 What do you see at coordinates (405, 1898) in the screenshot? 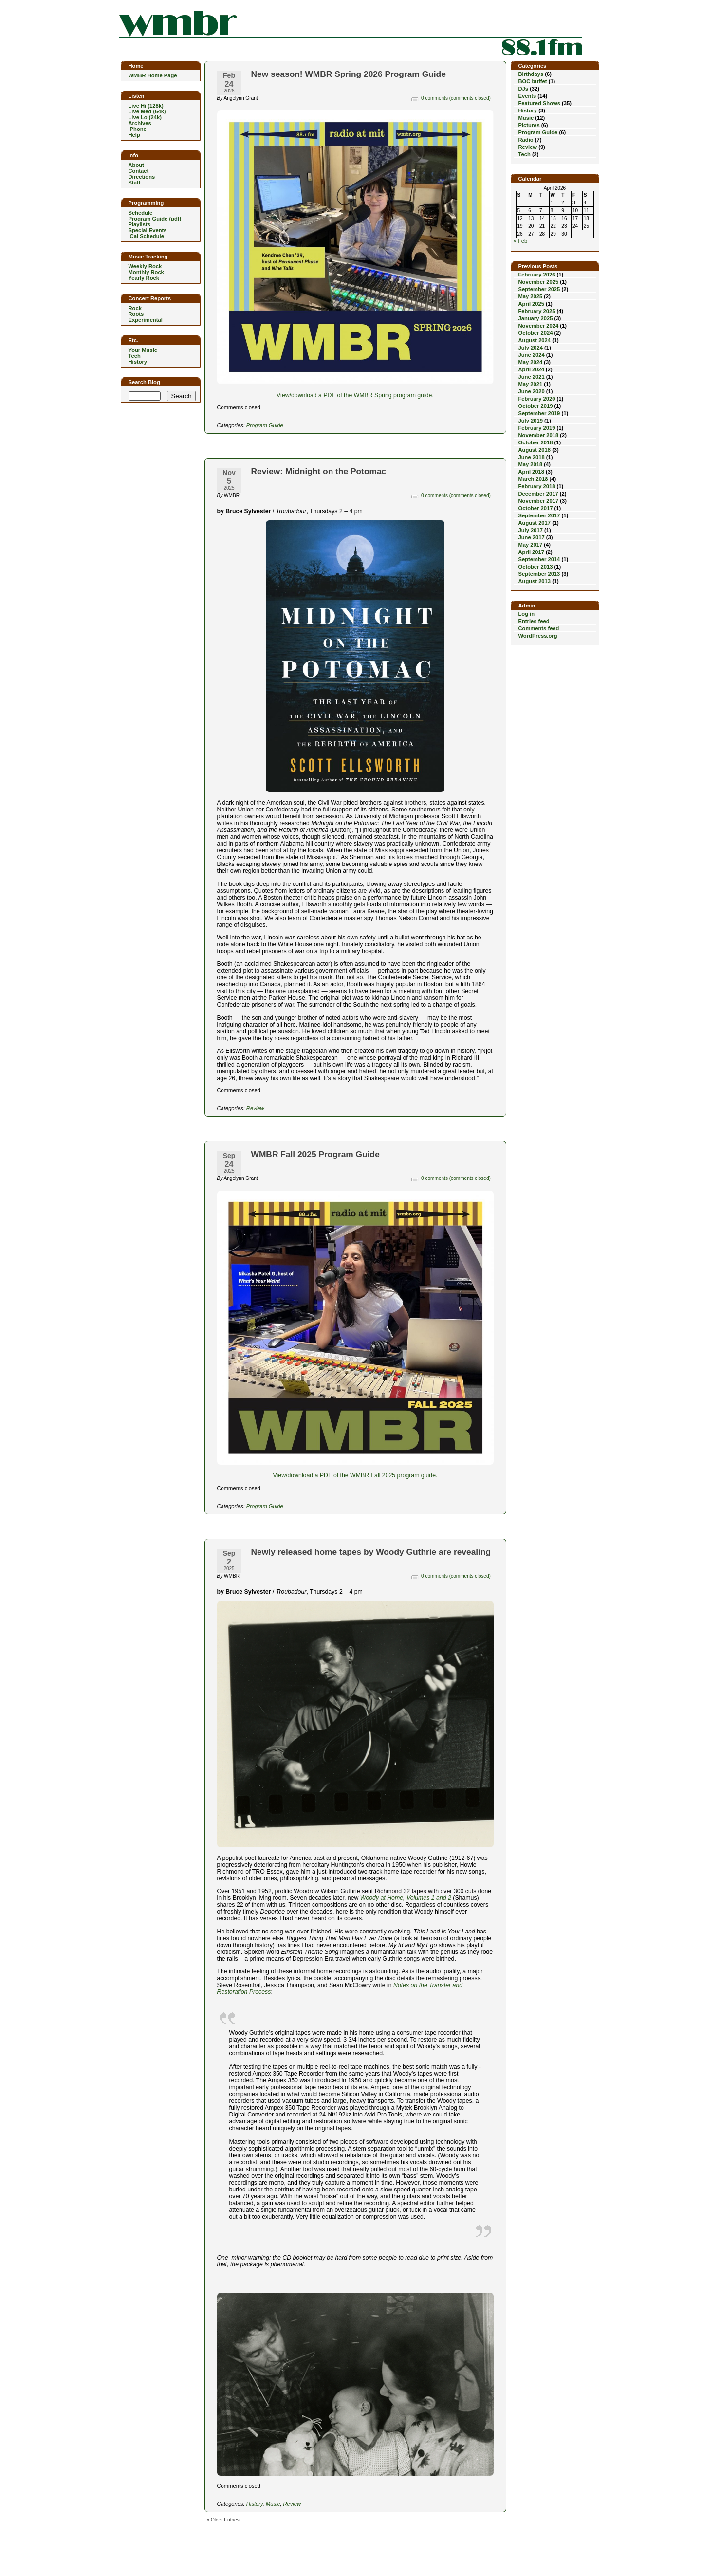
I see `Woody at Home, Volumes 1 and 2` at bounding box center [405, 1898].